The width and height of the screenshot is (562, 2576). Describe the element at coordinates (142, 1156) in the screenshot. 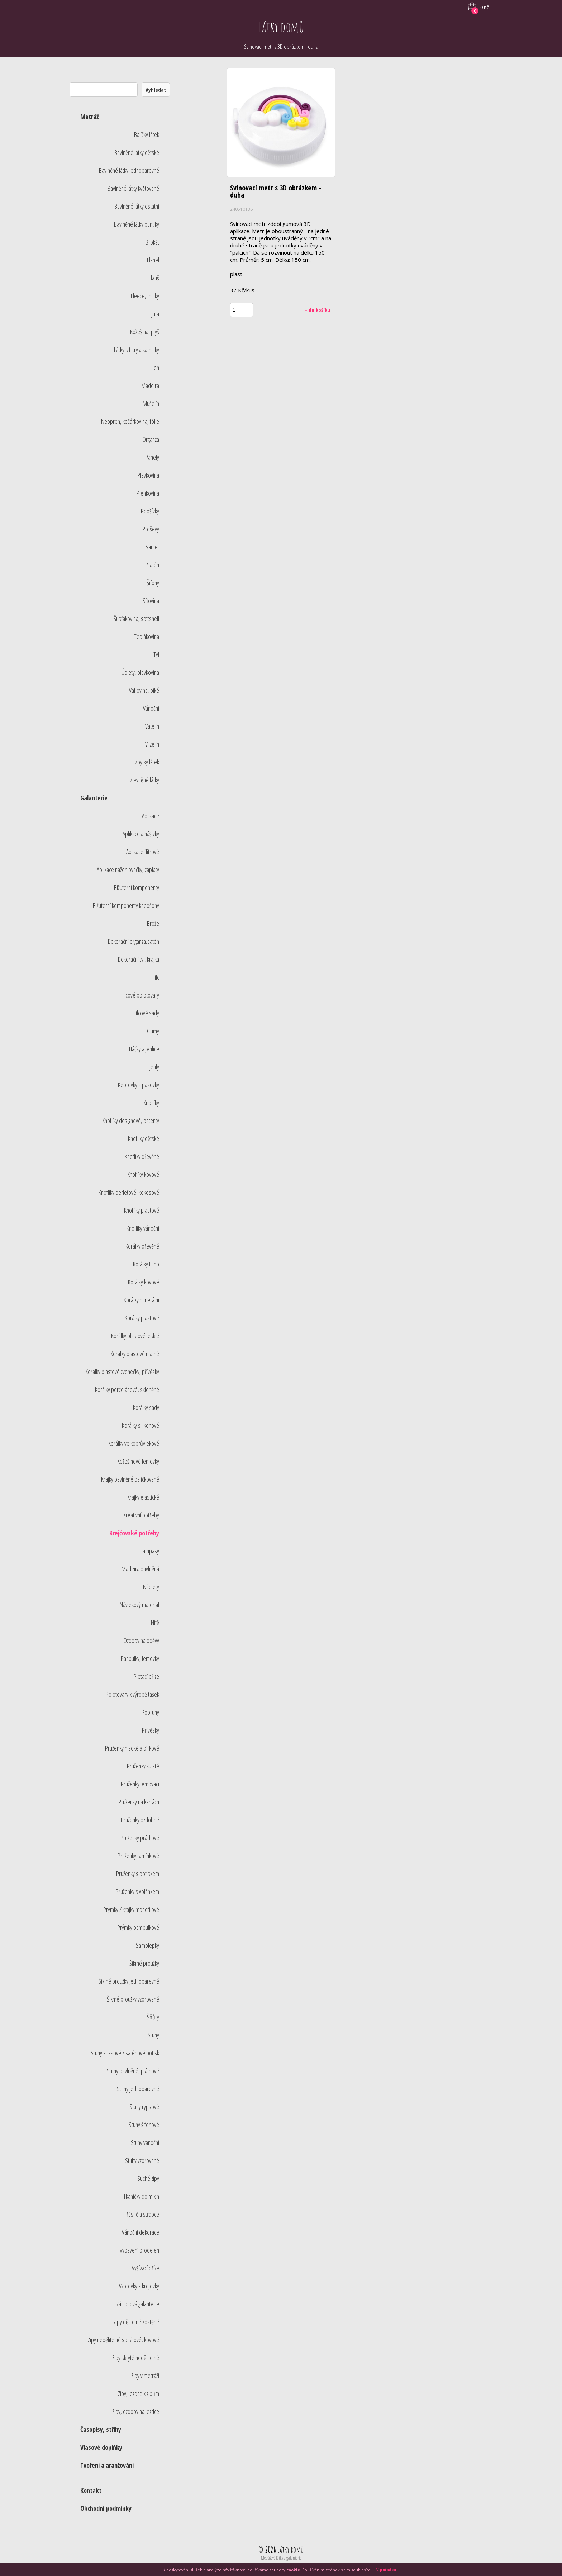

I see `Knoflíky dřevěné` at that location.